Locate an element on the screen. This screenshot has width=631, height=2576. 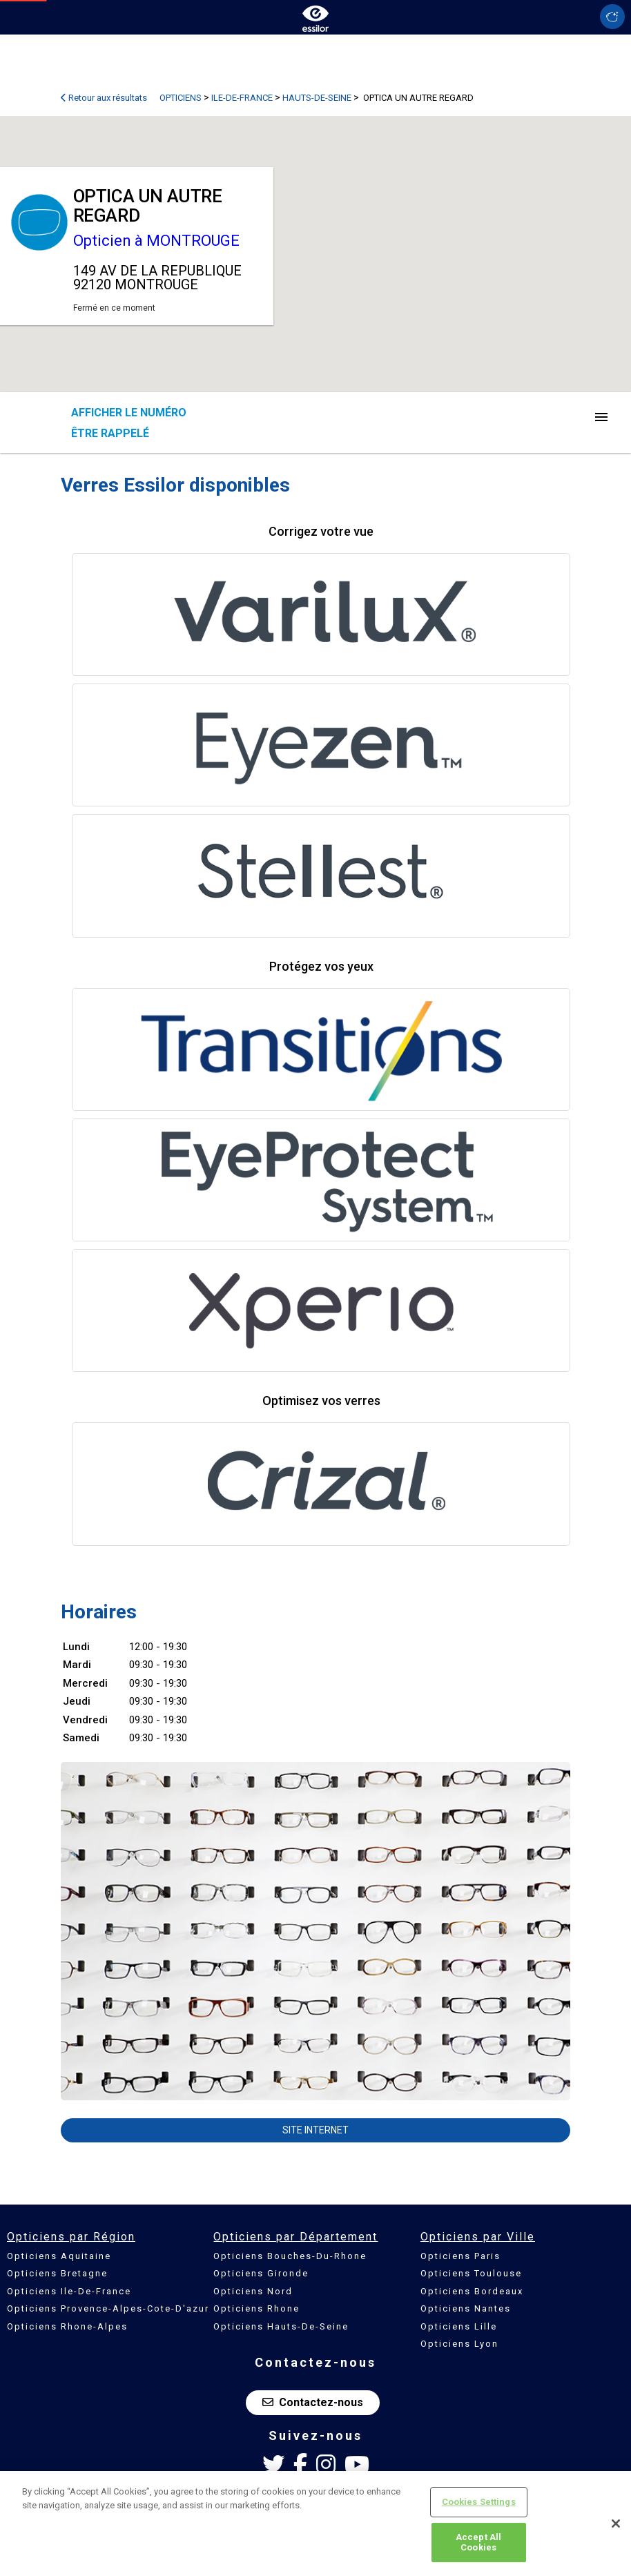
Opticiens Bouches-Du-Rhone is located at coordinates (290, 2256).